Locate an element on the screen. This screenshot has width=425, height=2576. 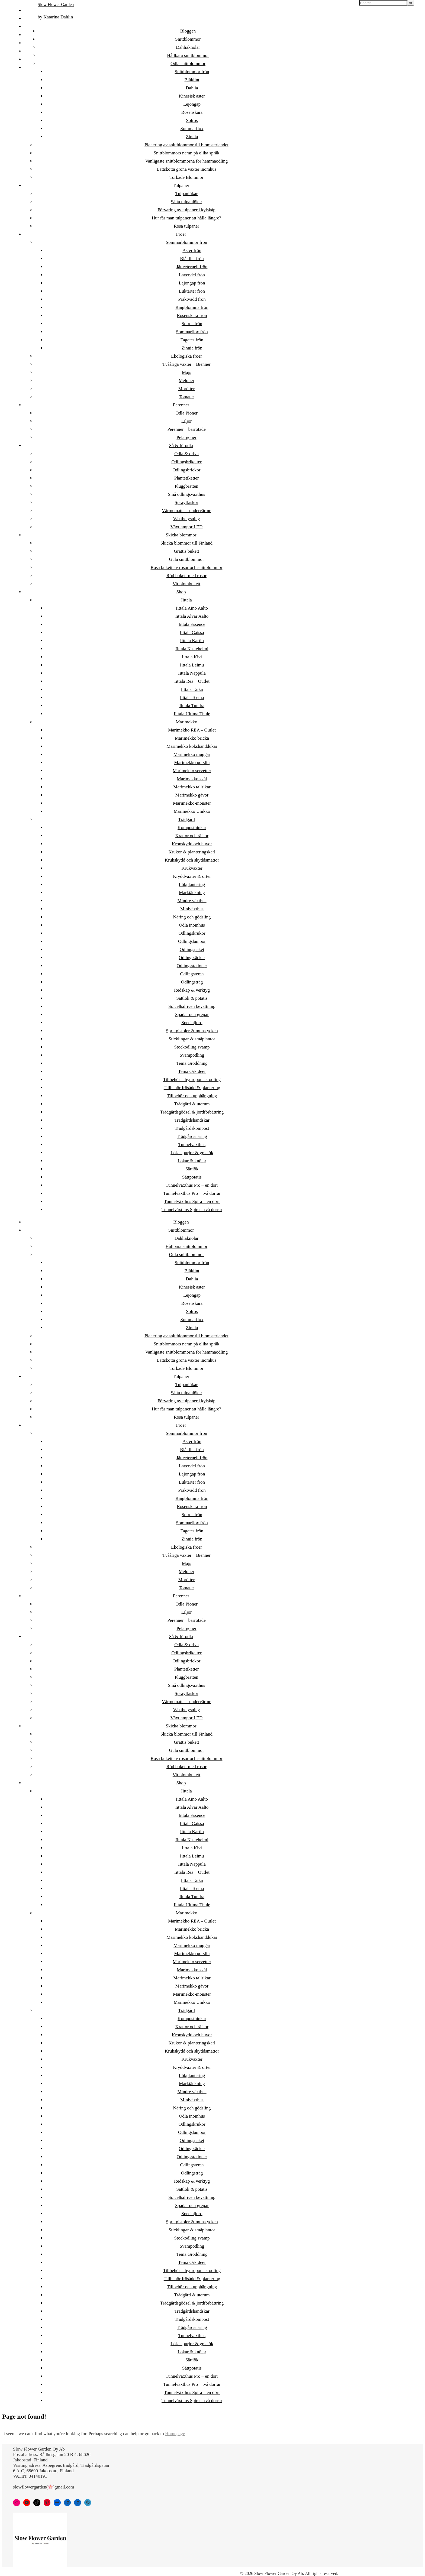
Iittala Leimu is located at coordinates (192, 665).